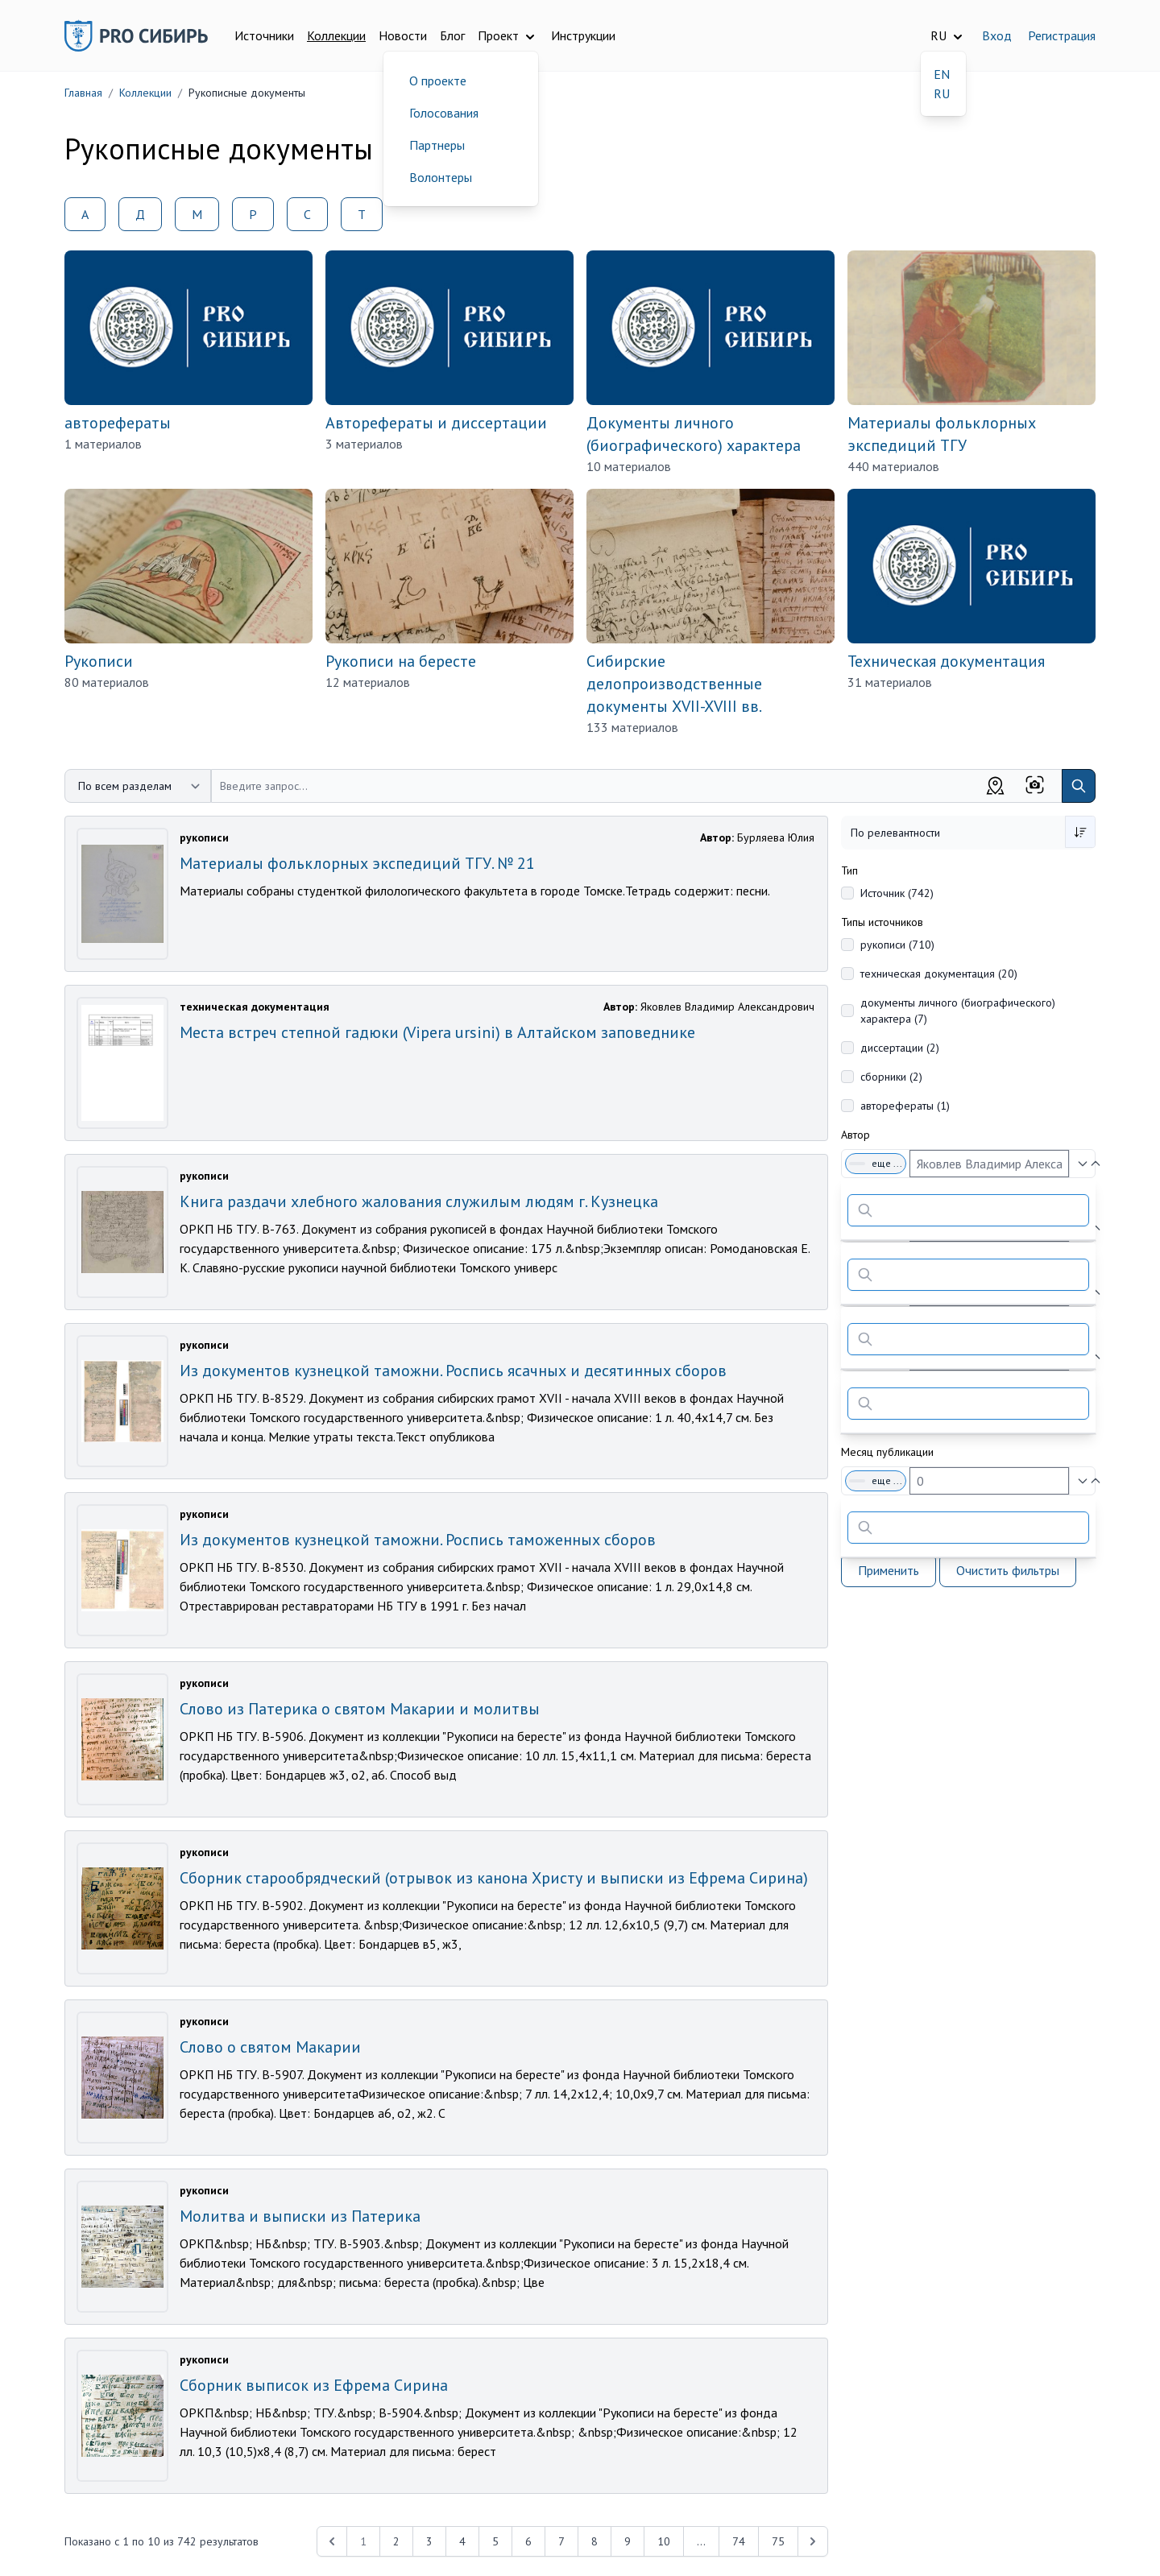 The height and width of the screenshot is (2576, 1160). Describe the element at coordinates (300, 2216) in the screenshot. I see `Молитва и выписки из Патерика` at that location.